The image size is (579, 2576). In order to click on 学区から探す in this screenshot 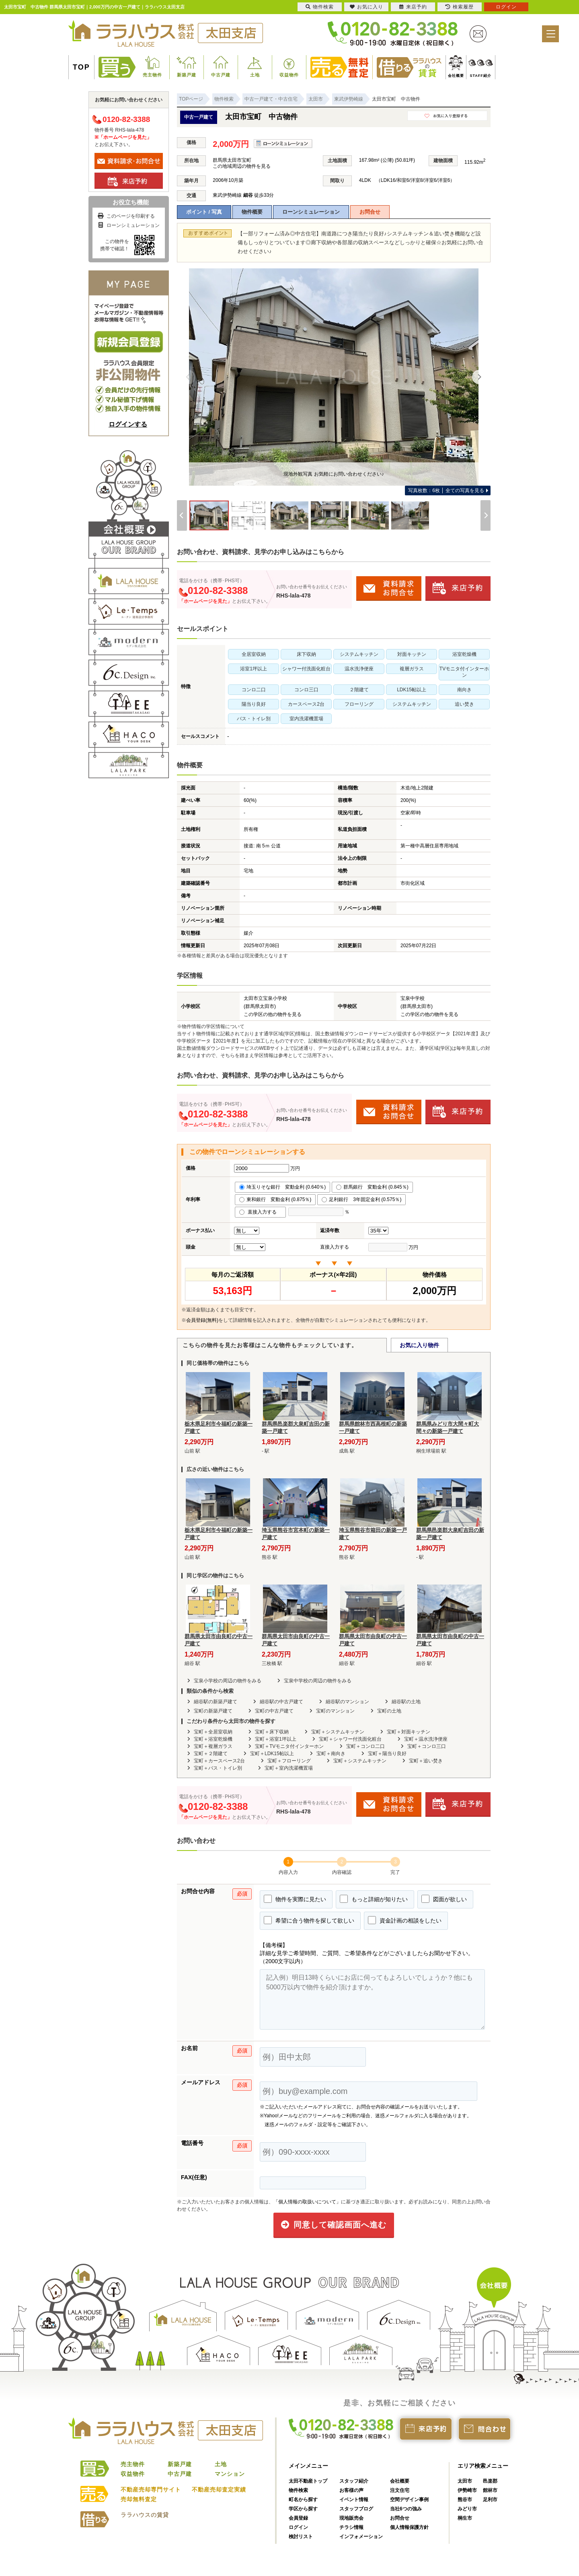, I will do `click(303, 2509)`.